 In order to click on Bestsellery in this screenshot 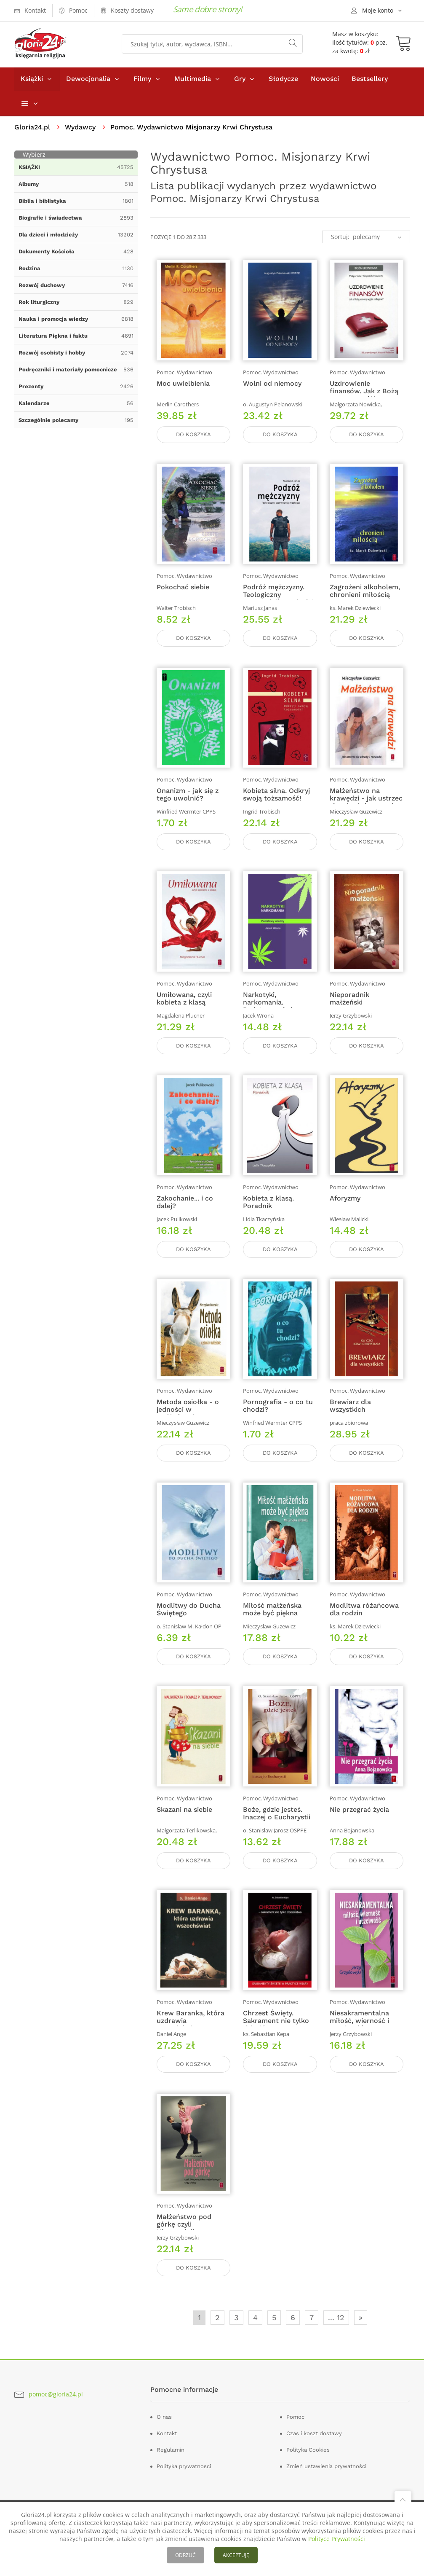, I will do `click(370, 79)`.